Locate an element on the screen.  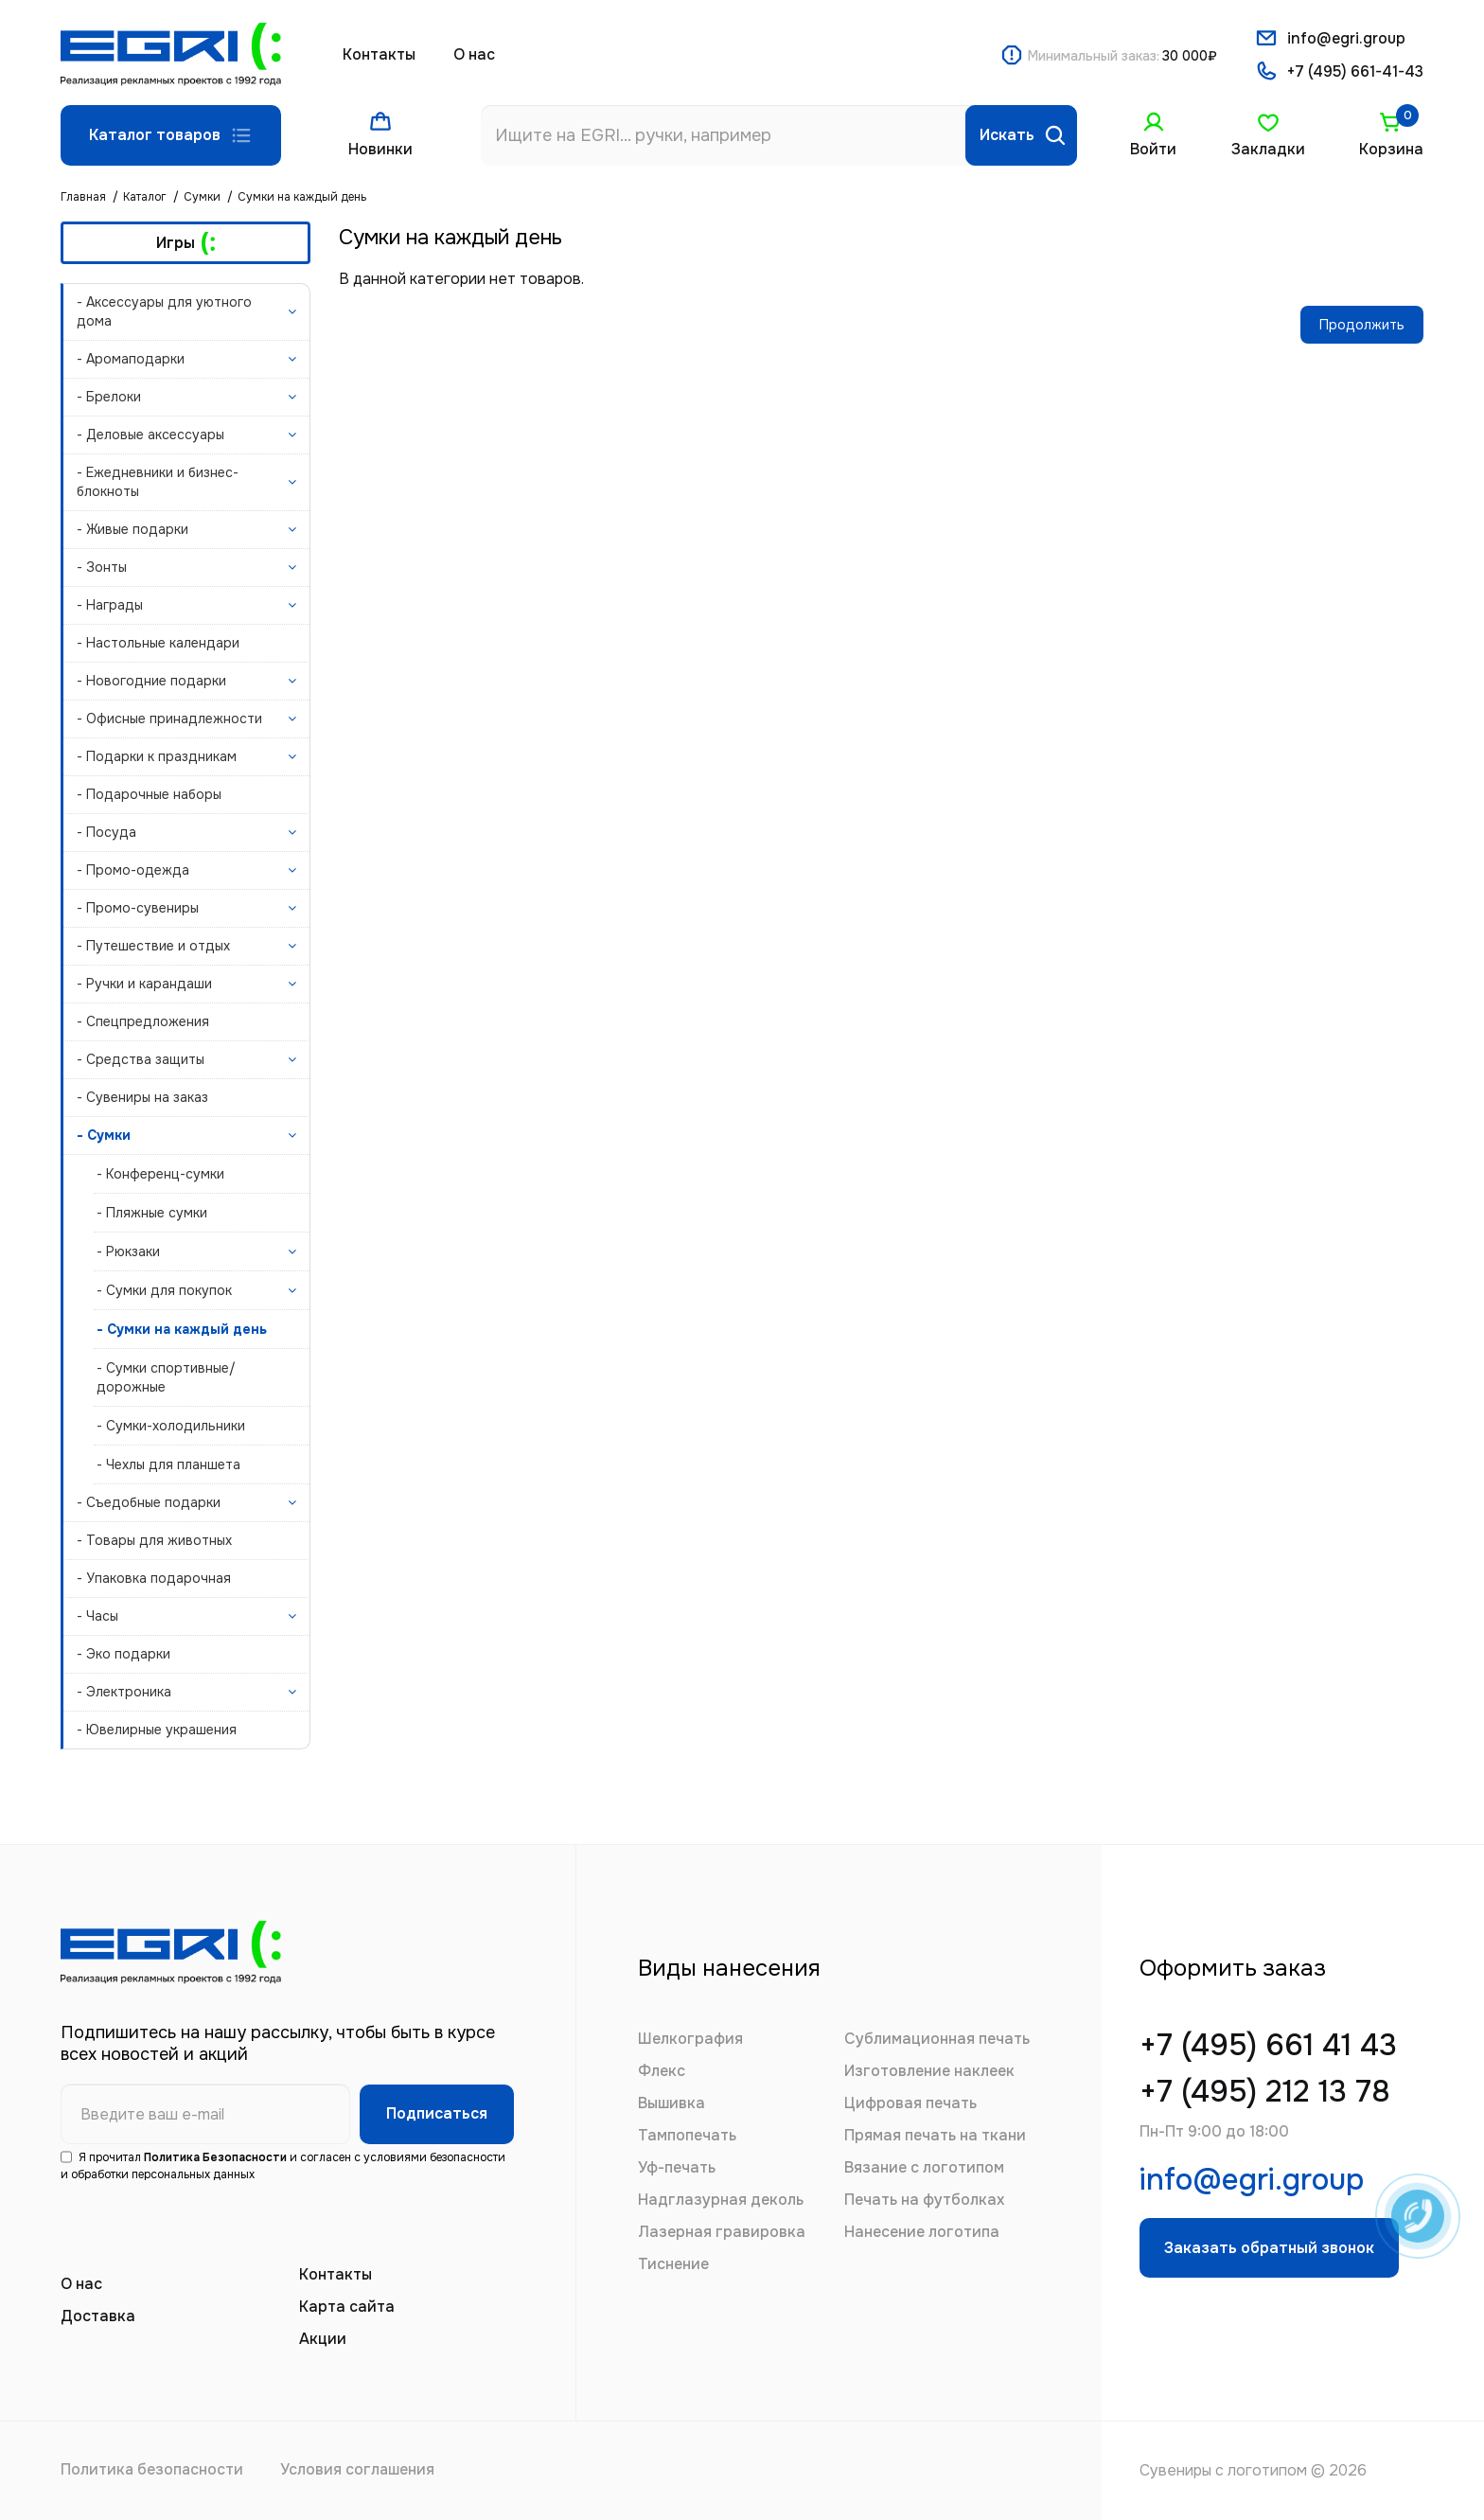
Надглазурная деколь is located at coordinates (721, 2199).